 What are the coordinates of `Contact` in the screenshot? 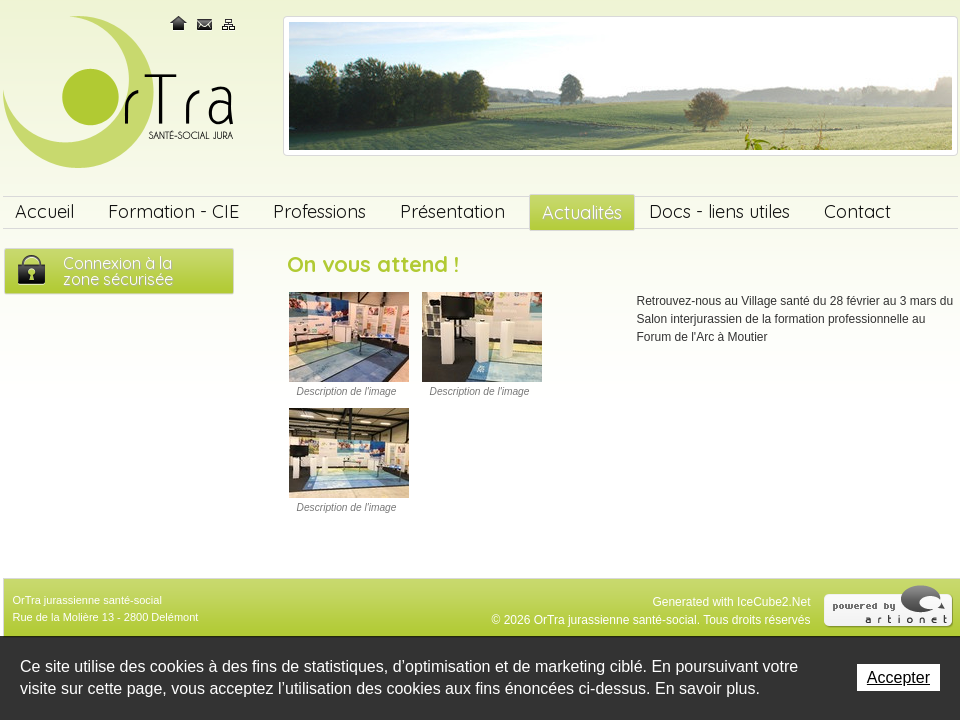 It's located at (205, 23).